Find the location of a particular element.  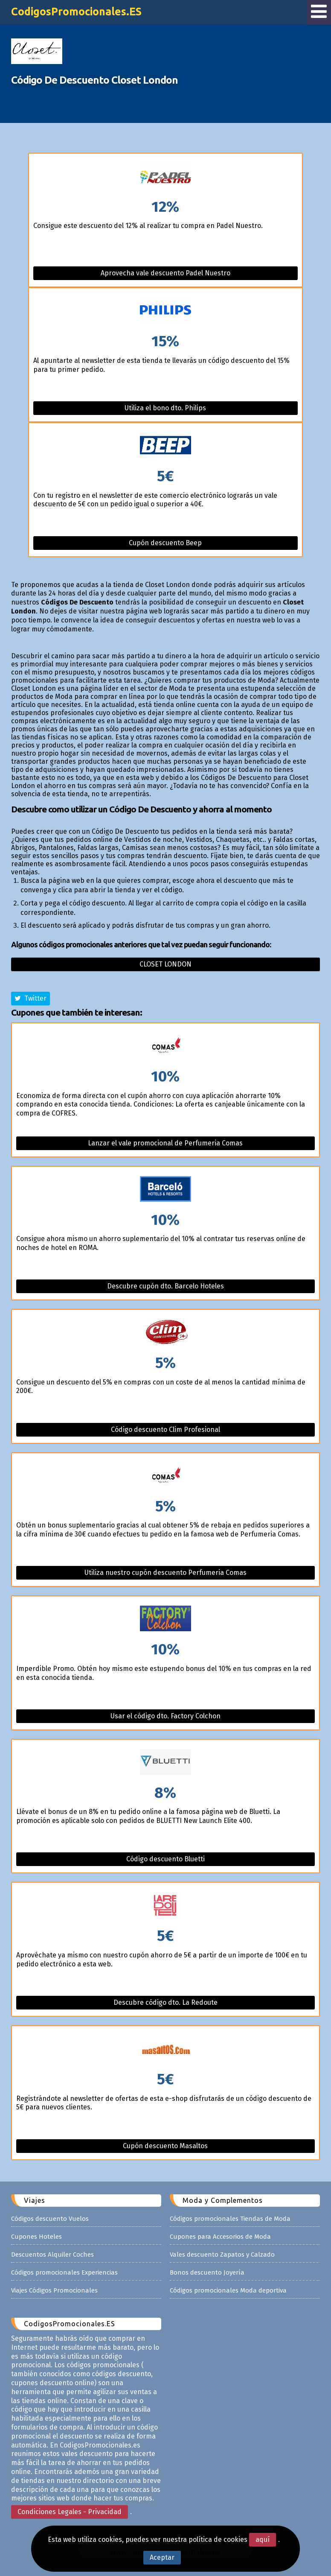

Cupones para Accesorios de Moda is located at coordinates (220, 2236).